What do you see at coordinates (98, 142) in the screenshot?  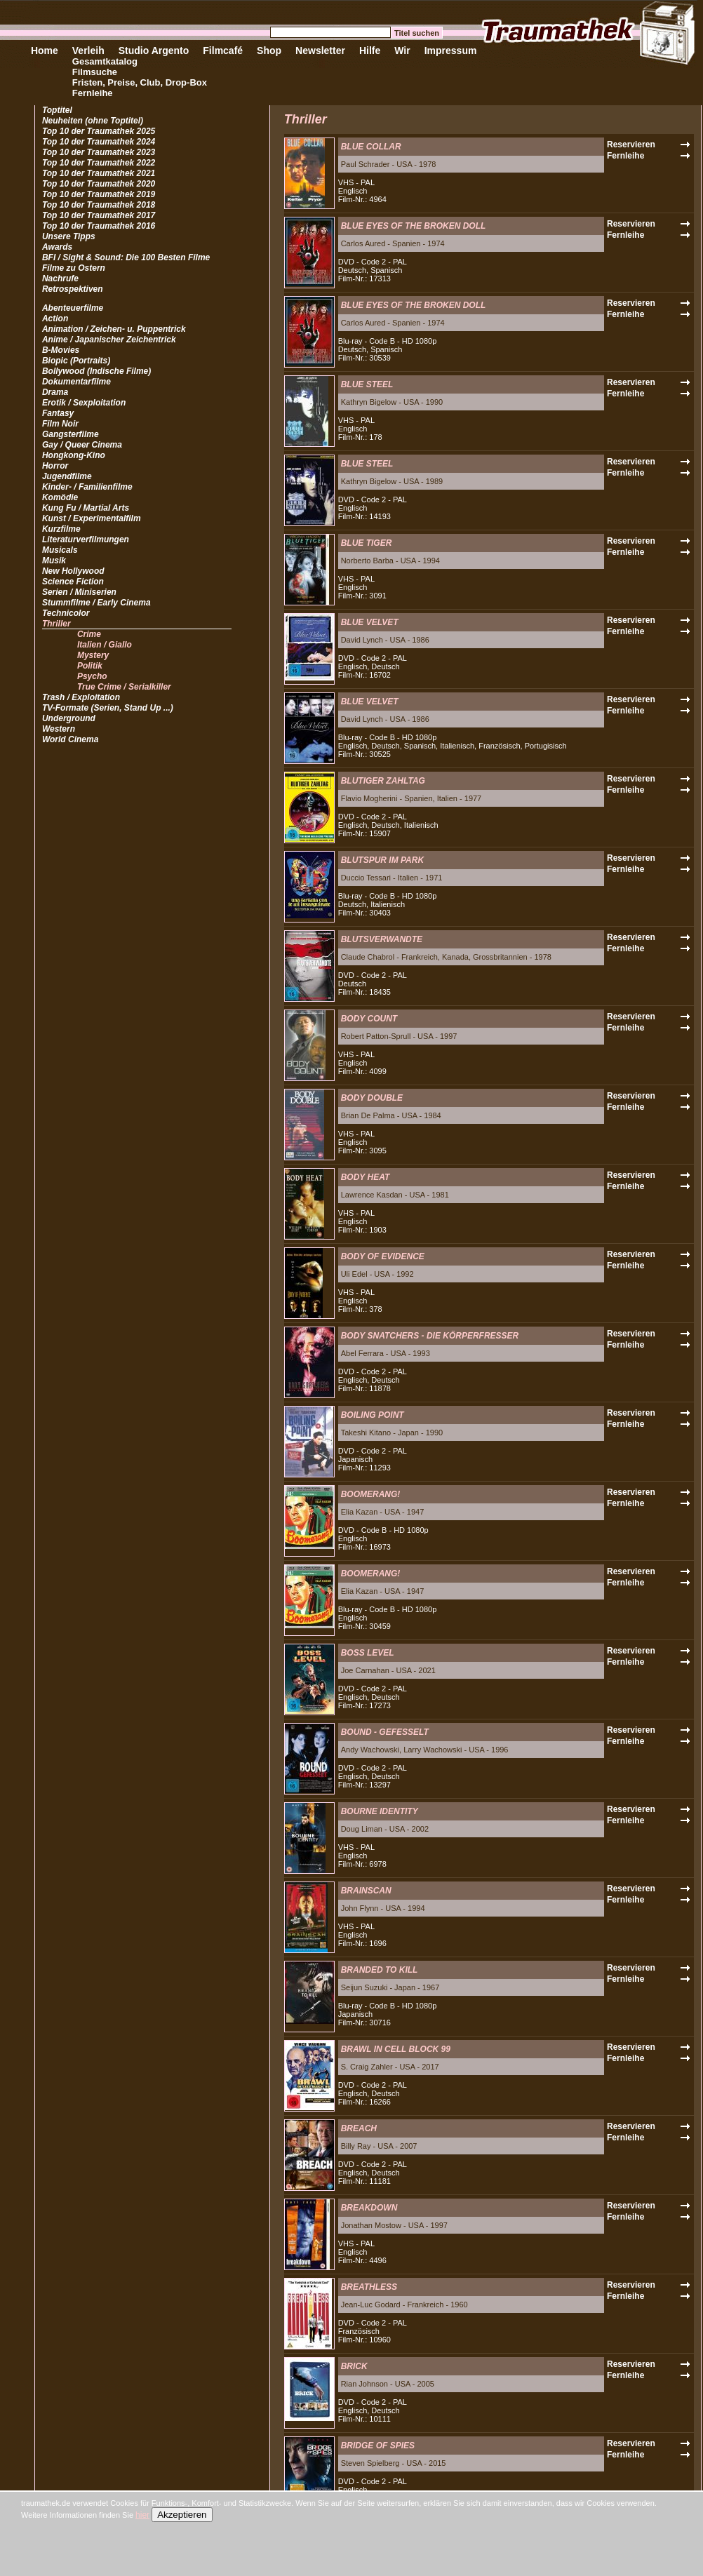 I see `Top 10 der Traumathek 2024` at bounding box center [98, 142].